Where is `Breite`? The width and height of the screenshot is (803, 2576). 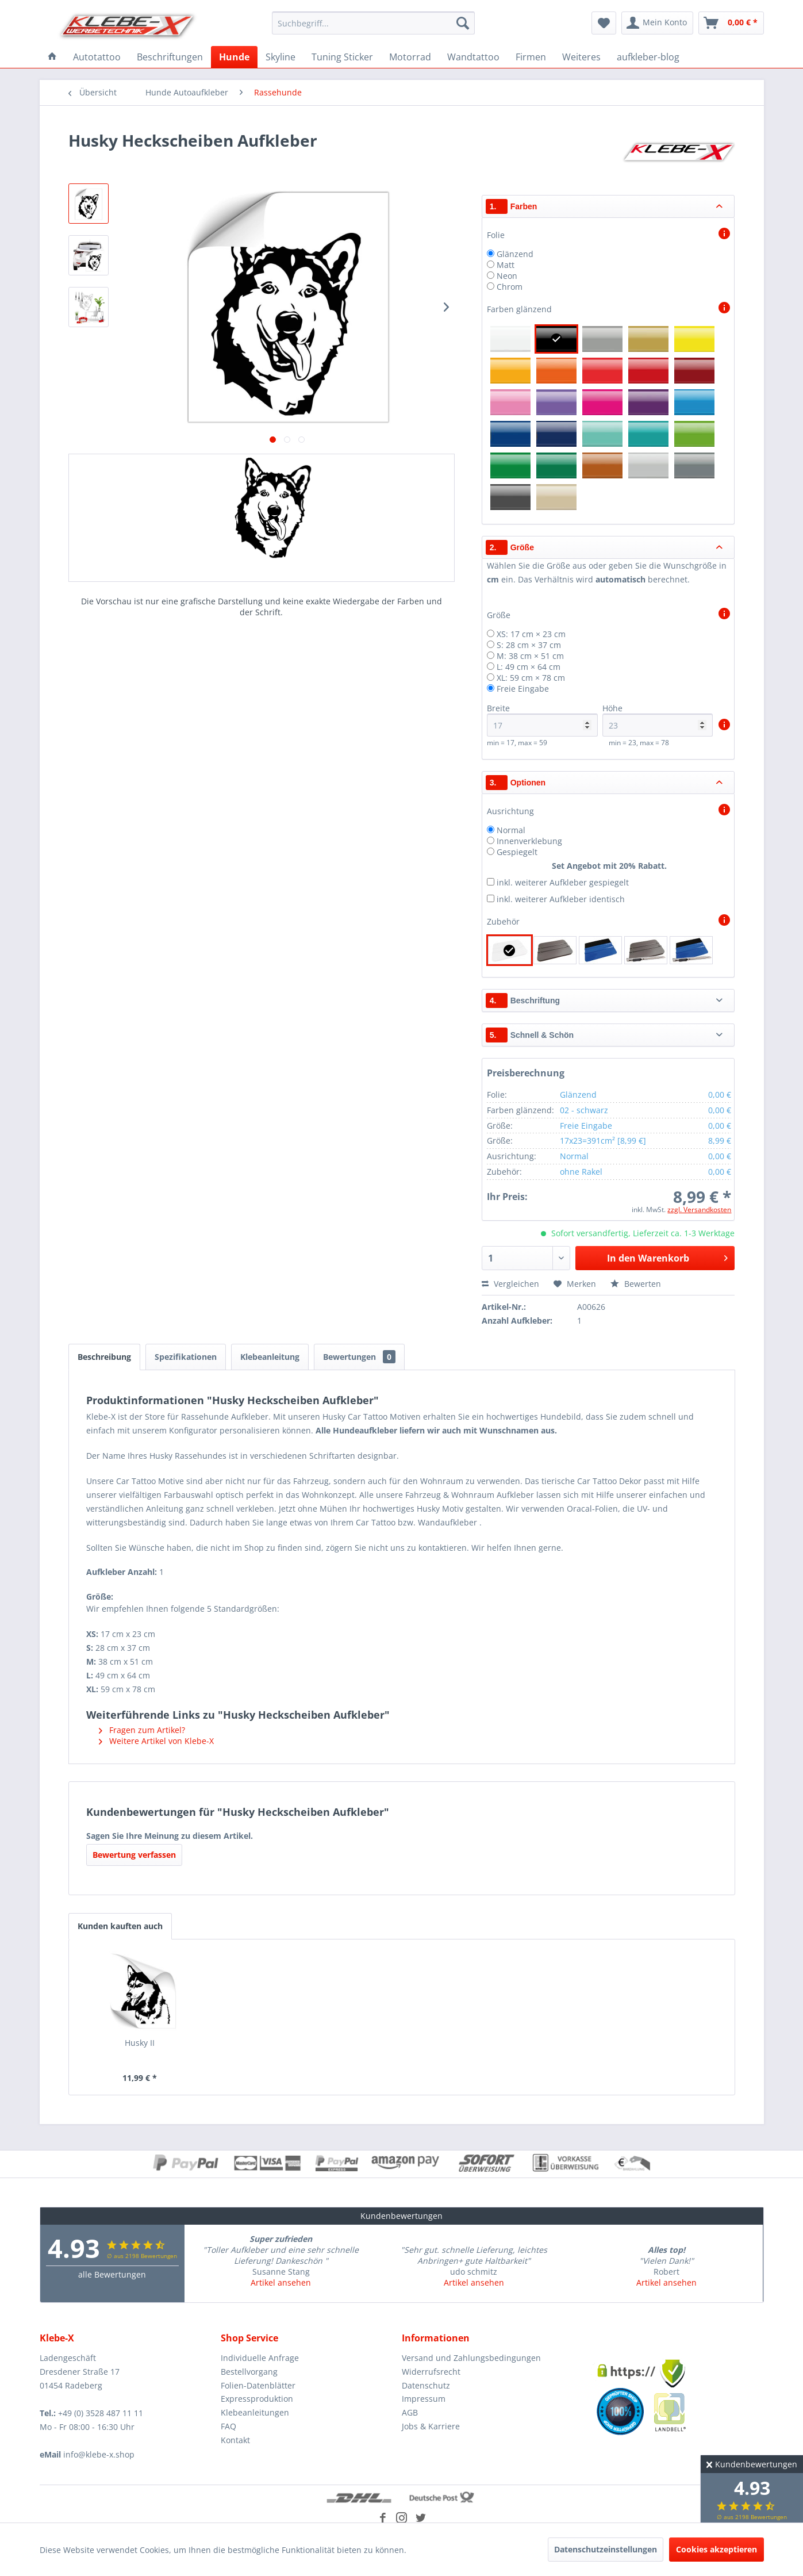
Breite is located at coordinates (542, 720).